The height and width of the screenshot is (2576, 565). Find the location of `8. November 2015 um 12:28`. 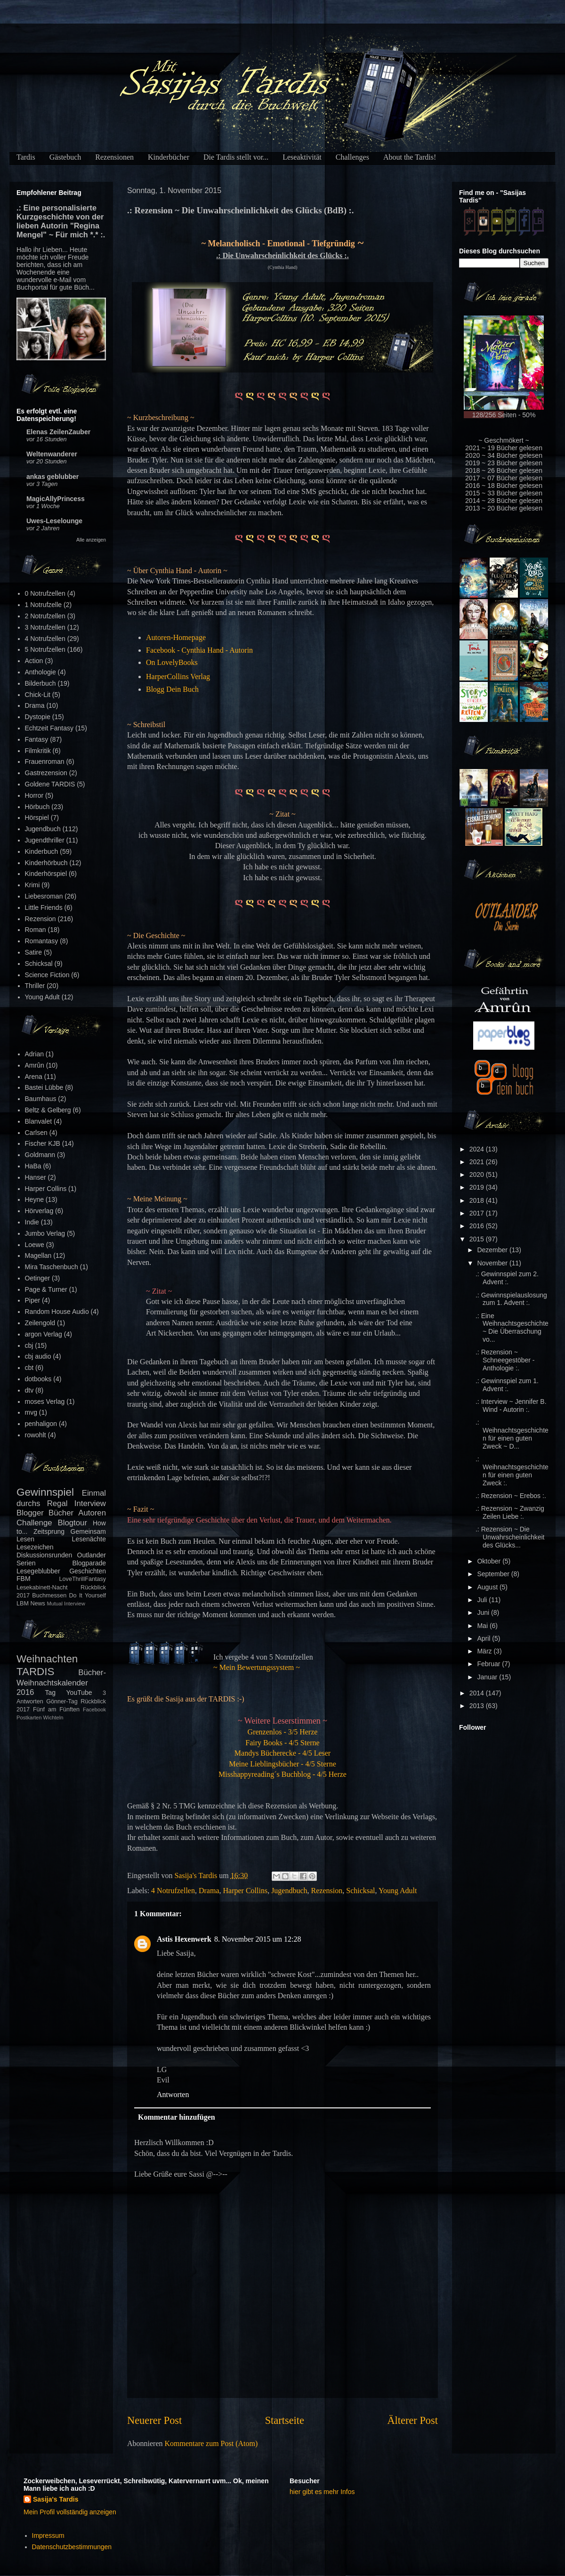

8. November 2015 um 12:28 is located at coordinates (257, 1939).